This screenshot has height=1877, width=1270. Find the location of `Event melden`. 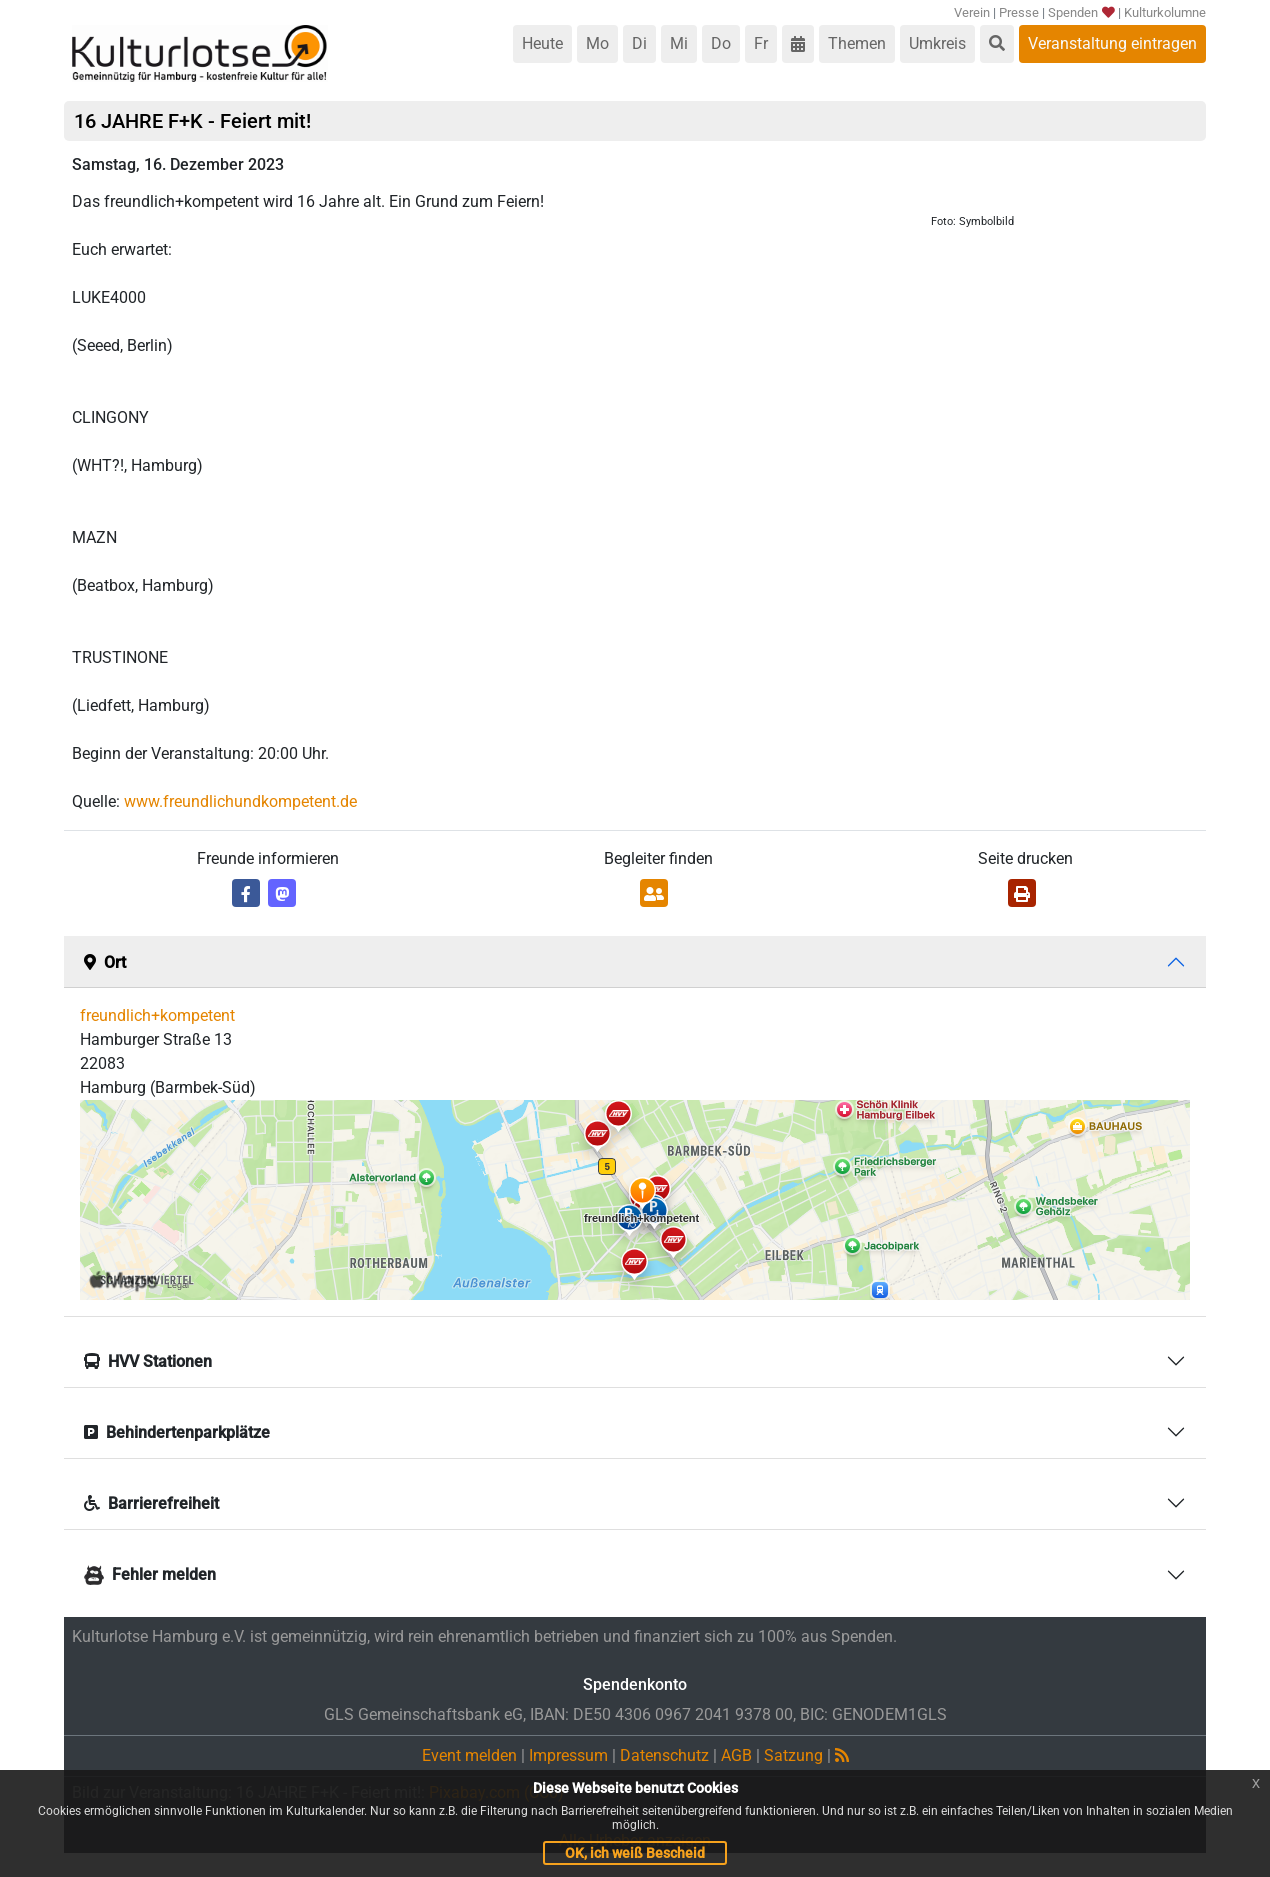

Event melden is located at coordinates (469, 1755).